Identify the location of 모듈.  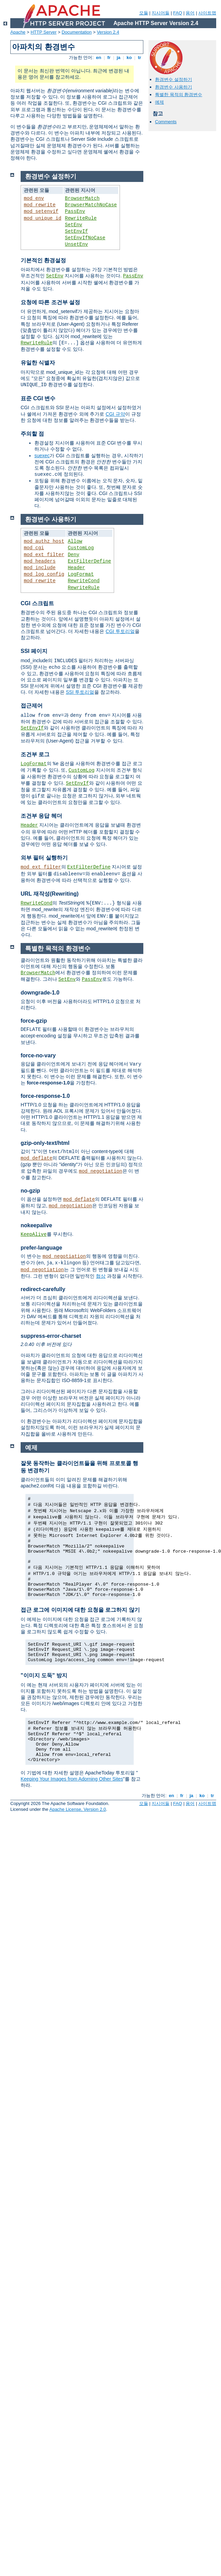
(143, 12).